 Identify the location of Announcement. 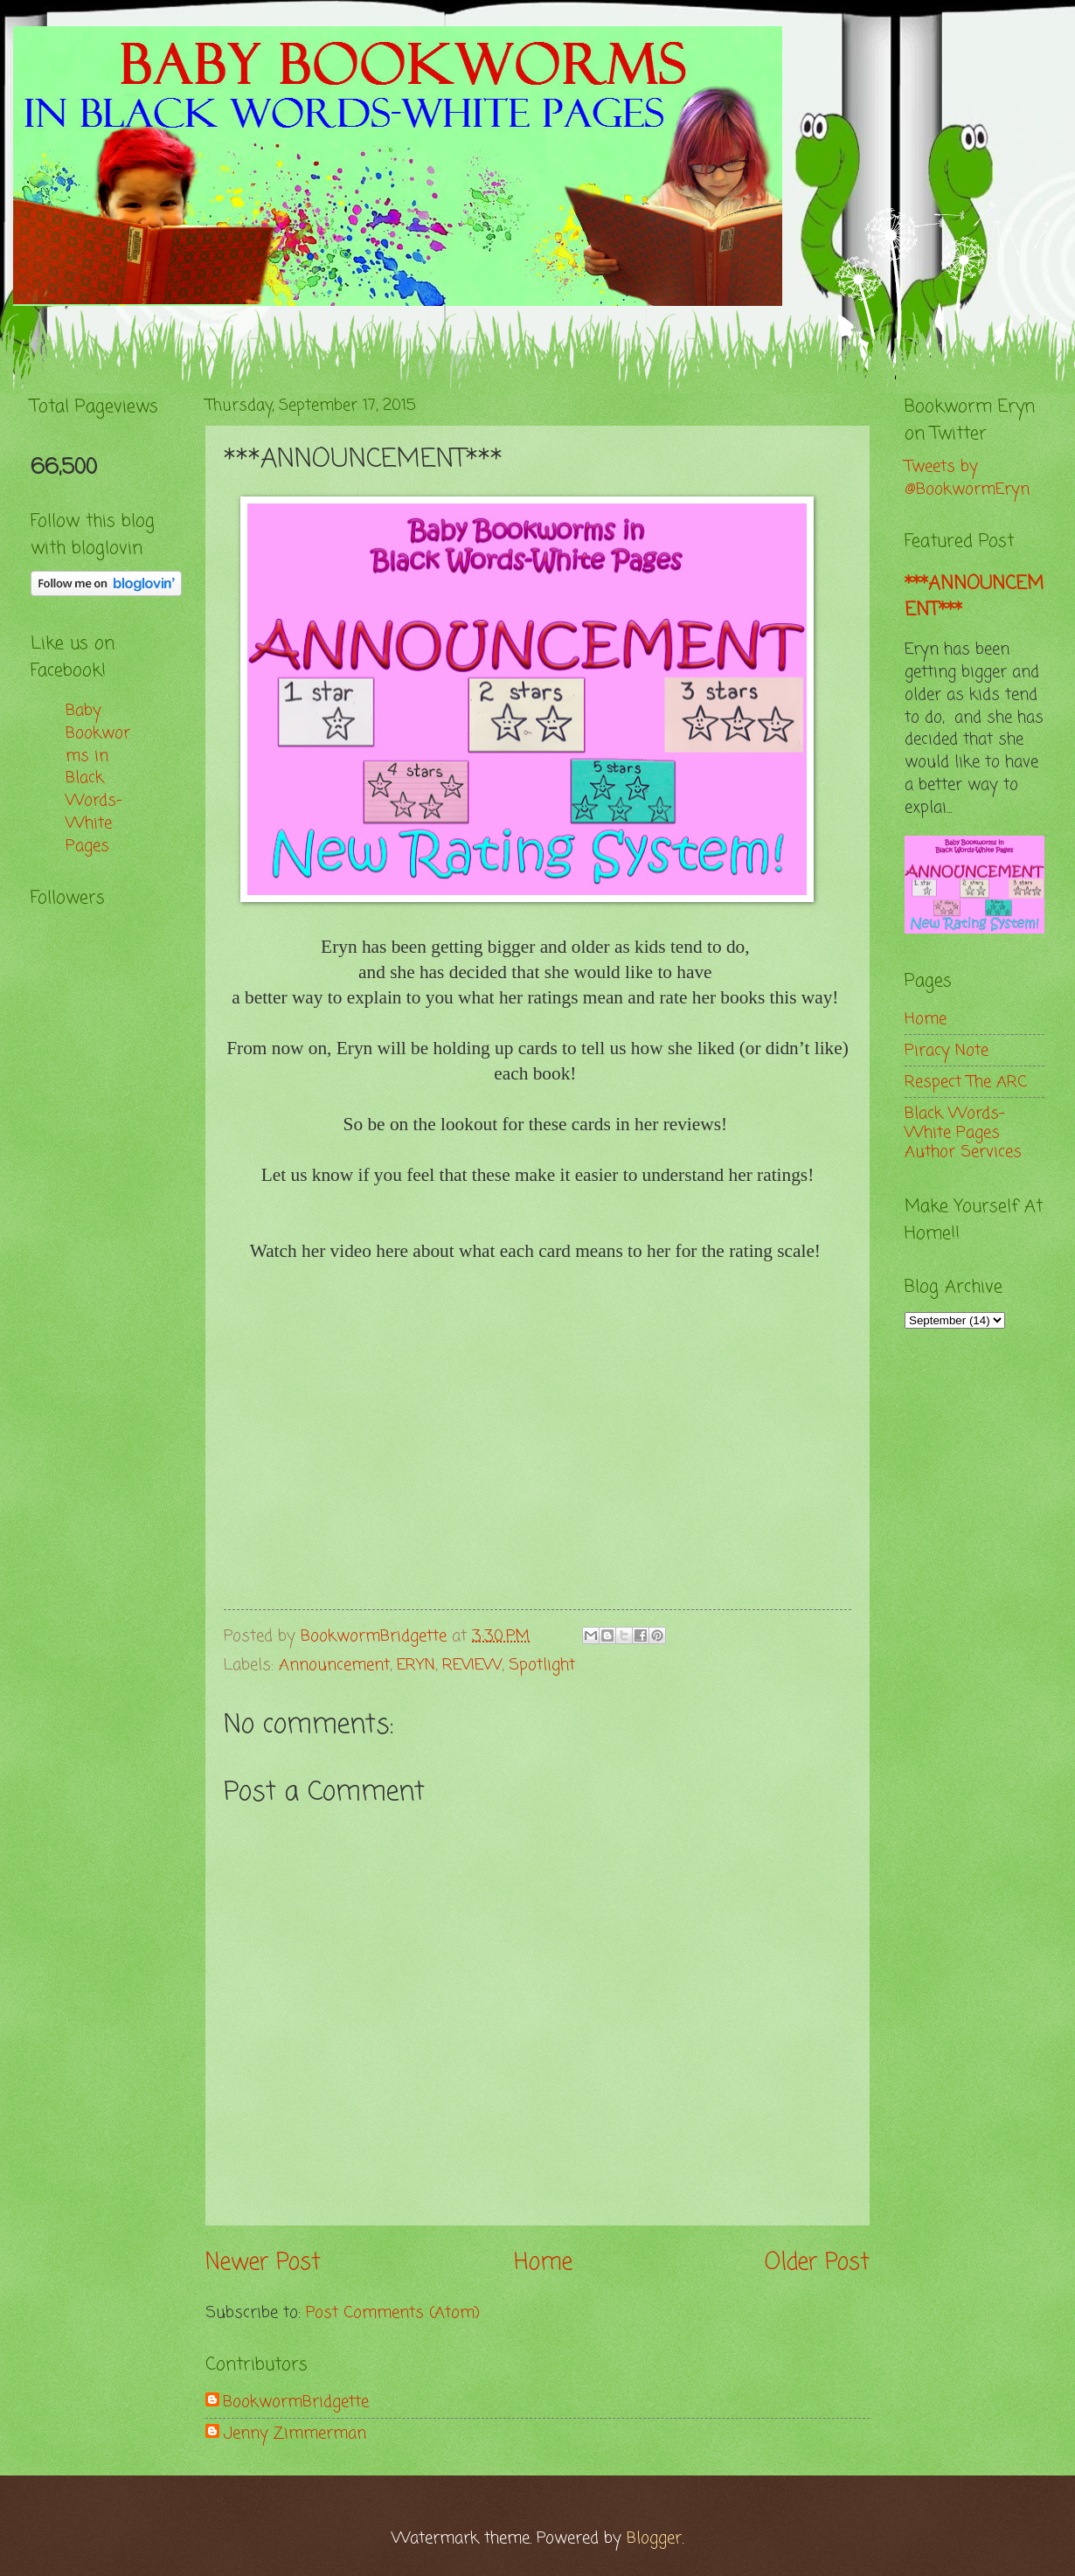
(334, 1665).